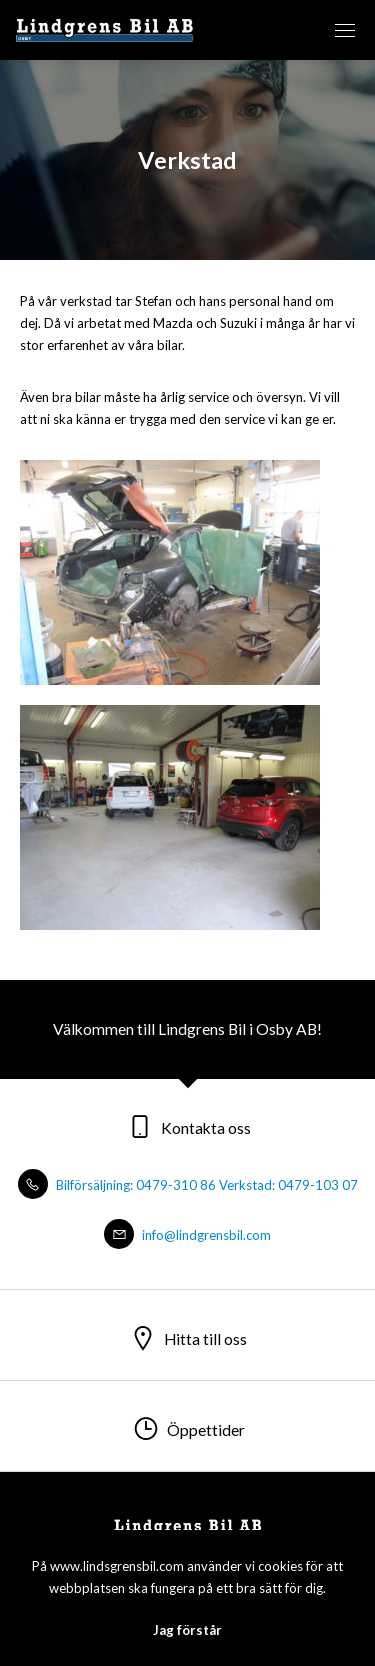 The width and height of the screenshot is (375, 1666). Describe the element at coordinates (187, 1235) in the screenshot. I see `info@lindgrensbil.com` at that location.